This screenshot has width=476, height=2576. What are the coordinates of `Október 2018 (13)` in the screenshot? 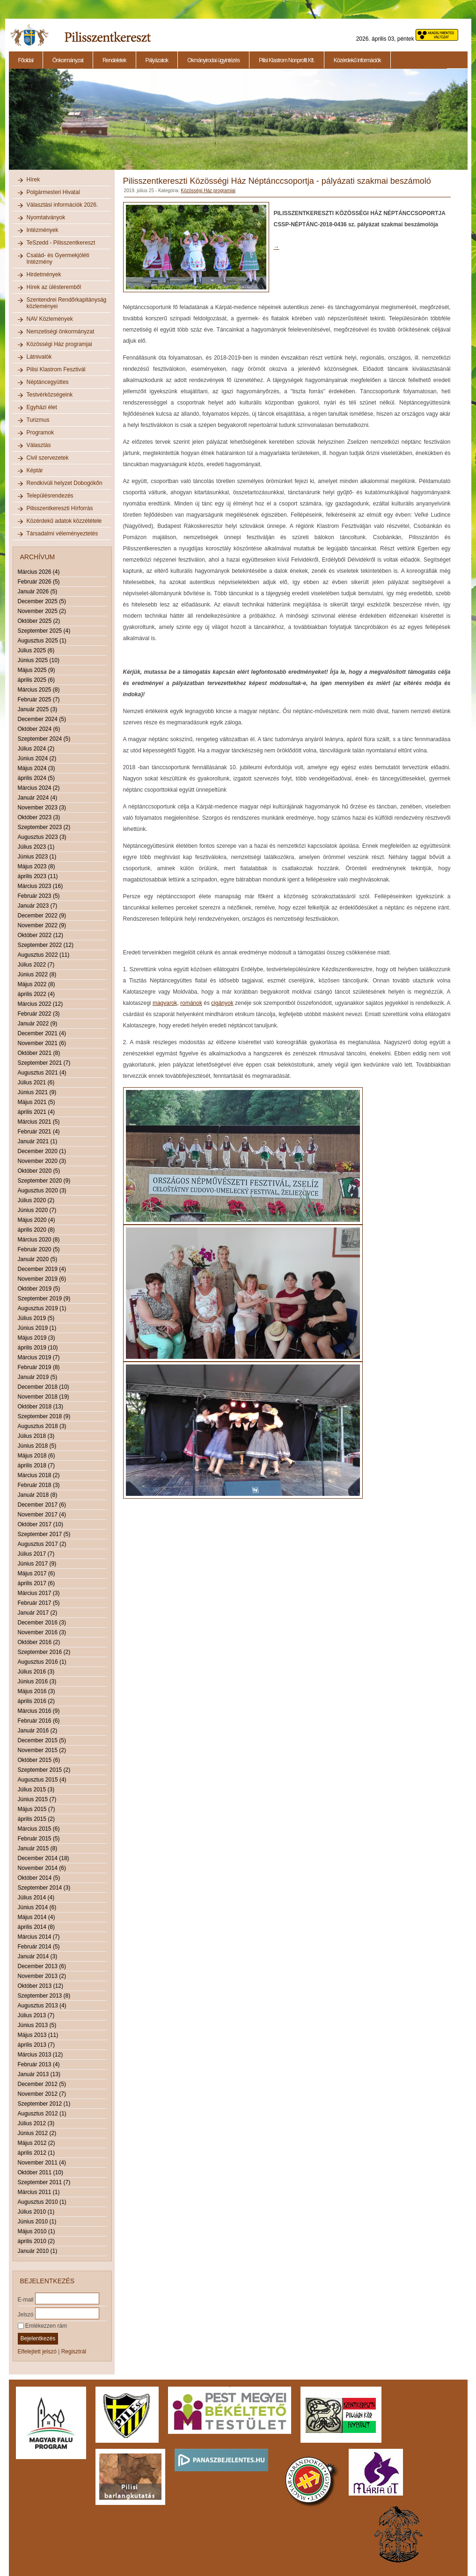 It's located at (40, 1406).